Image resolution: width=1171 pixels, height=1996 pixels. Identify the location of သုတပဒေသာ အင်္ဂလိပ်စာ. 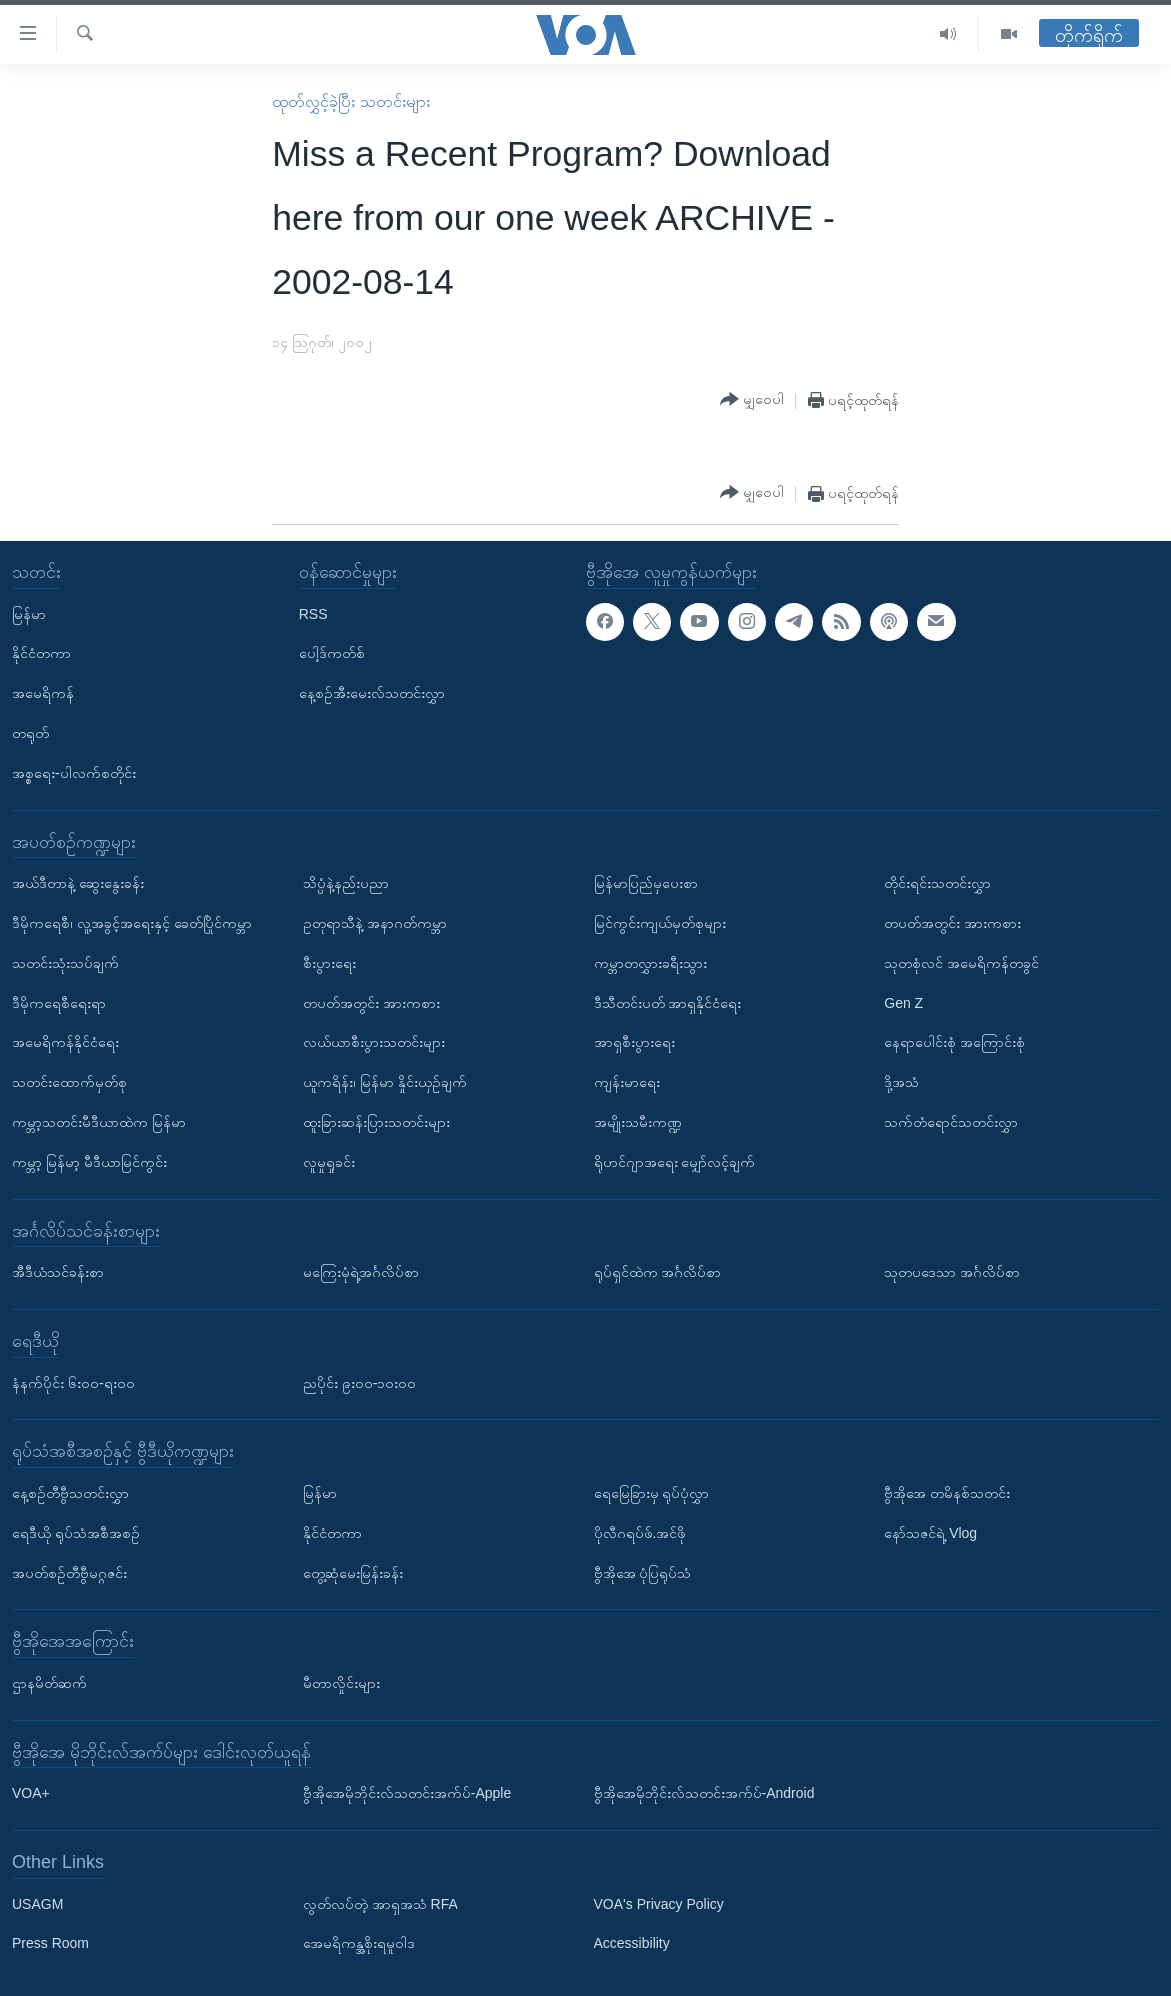
(952, 1272).